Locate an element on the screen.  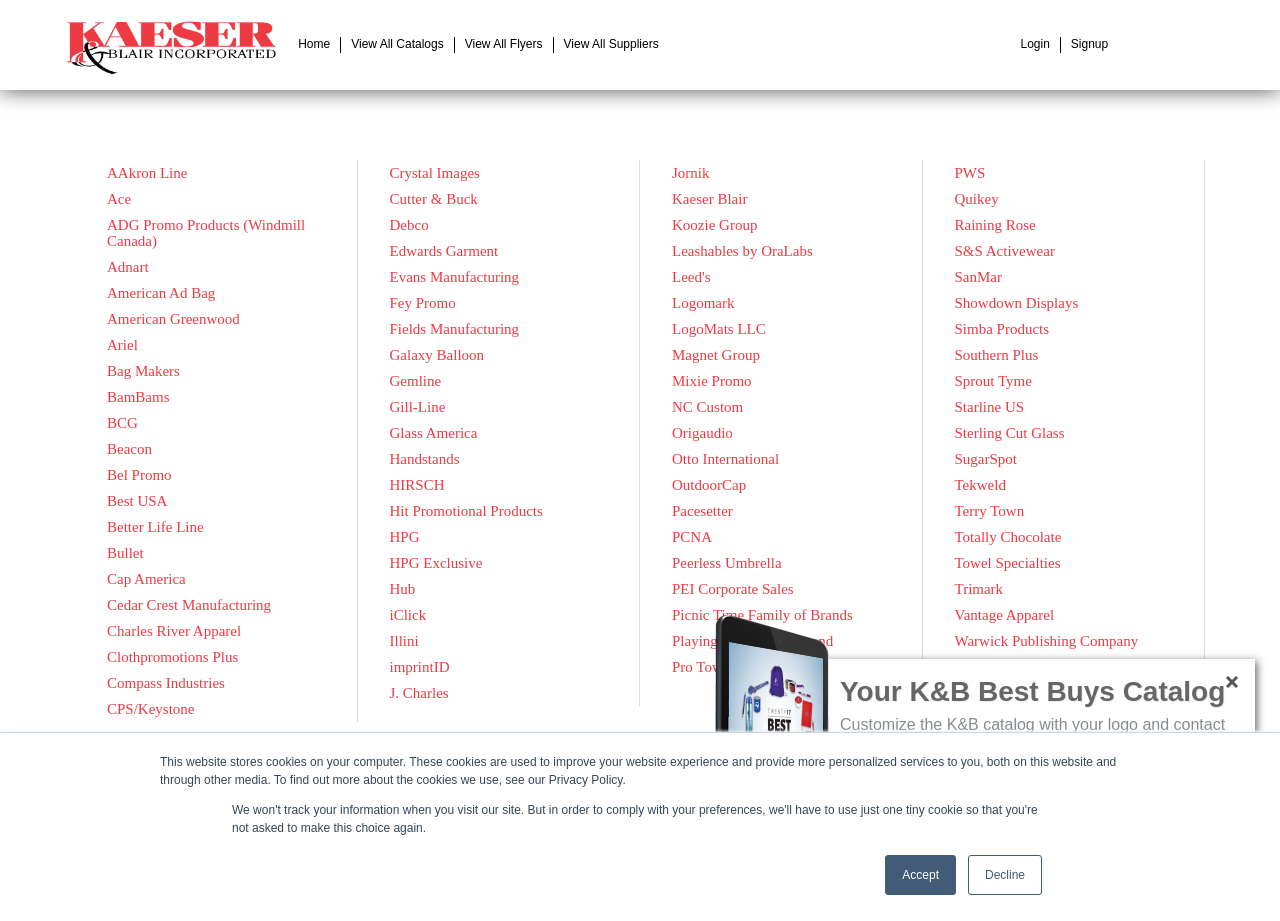
Clothpromotions Plus is located at coordinates (172, 657).